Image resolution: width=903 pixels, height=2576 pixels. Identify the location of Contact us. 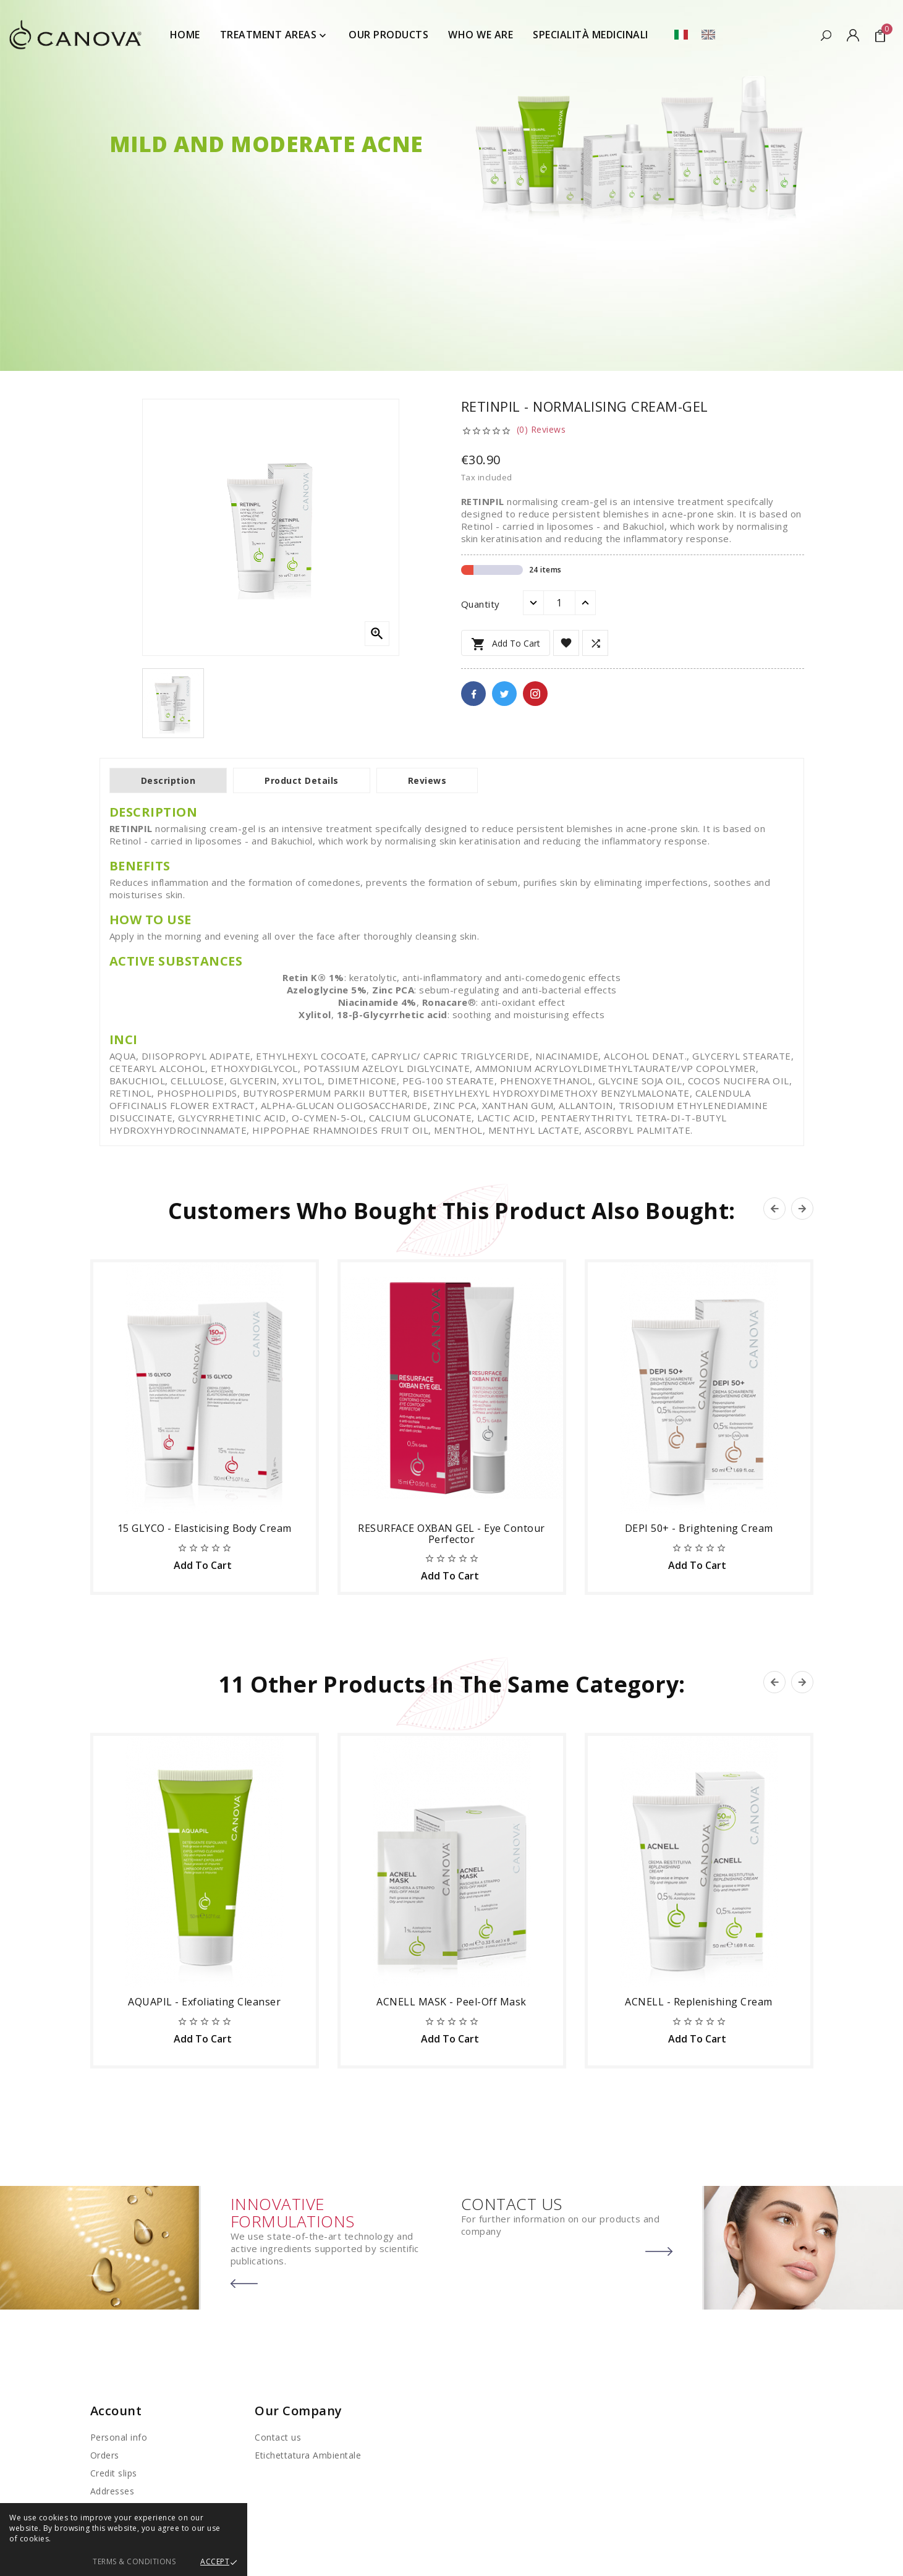
(278, 2437).